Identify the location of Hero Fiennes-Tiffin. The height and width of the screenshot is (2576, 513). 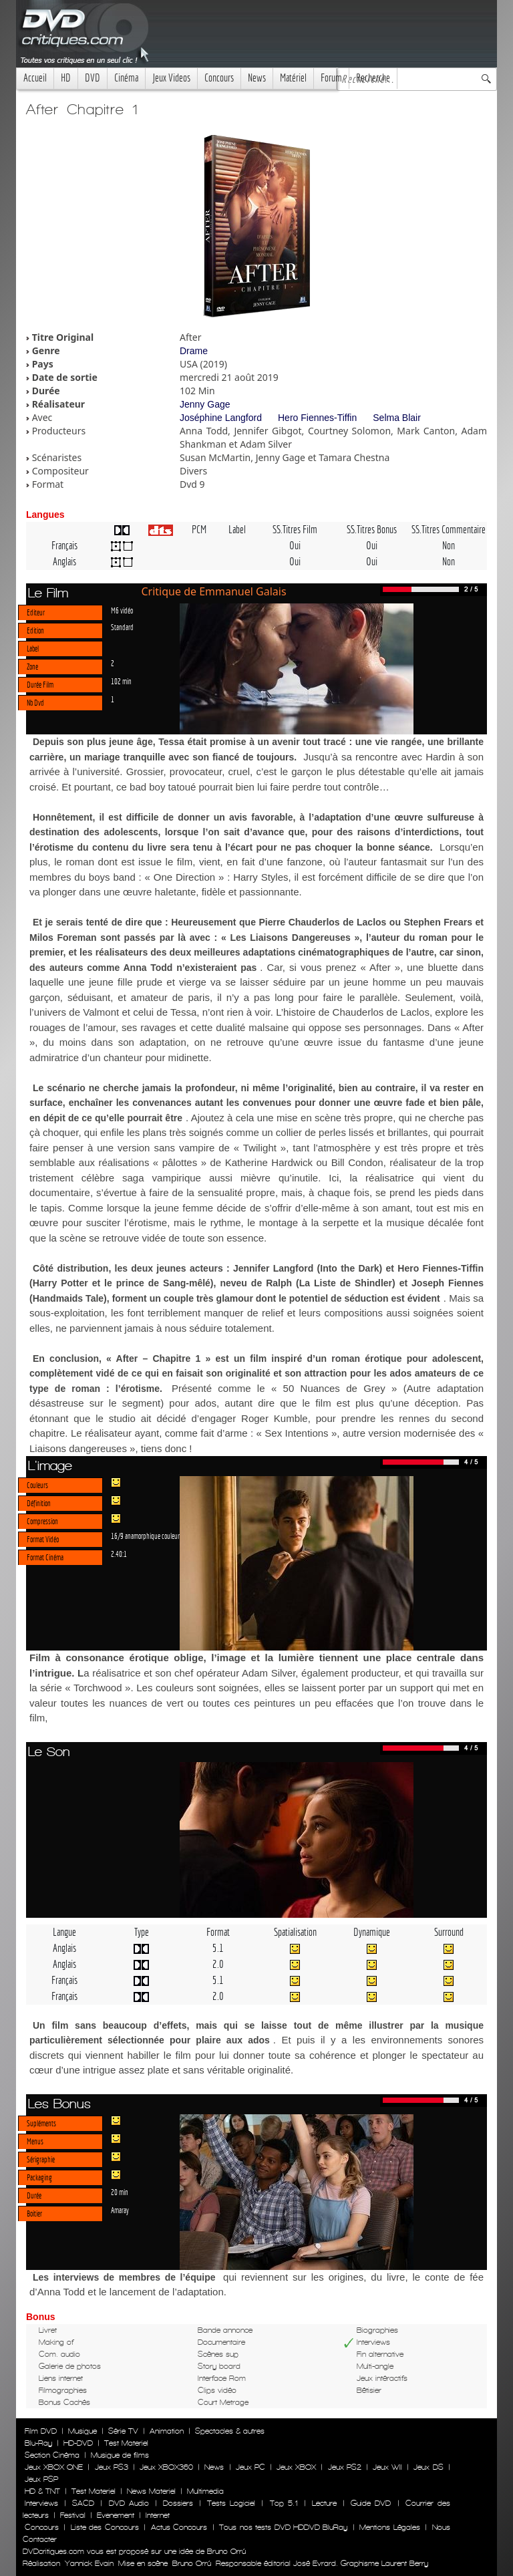
(317, 417).